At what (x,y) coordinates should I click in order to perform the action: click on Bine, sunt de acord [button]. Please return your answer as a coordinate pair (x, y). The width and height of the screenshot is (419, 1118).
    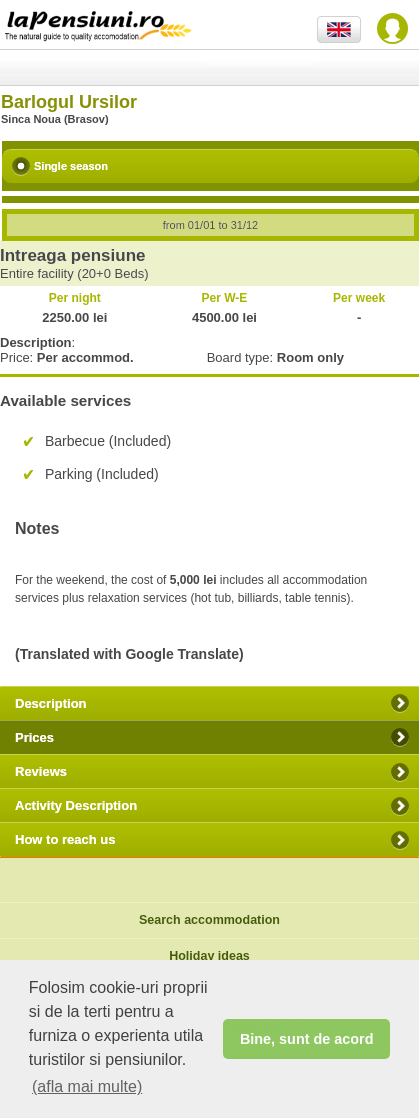
    Looking at the image, I should click on (307, 1039).